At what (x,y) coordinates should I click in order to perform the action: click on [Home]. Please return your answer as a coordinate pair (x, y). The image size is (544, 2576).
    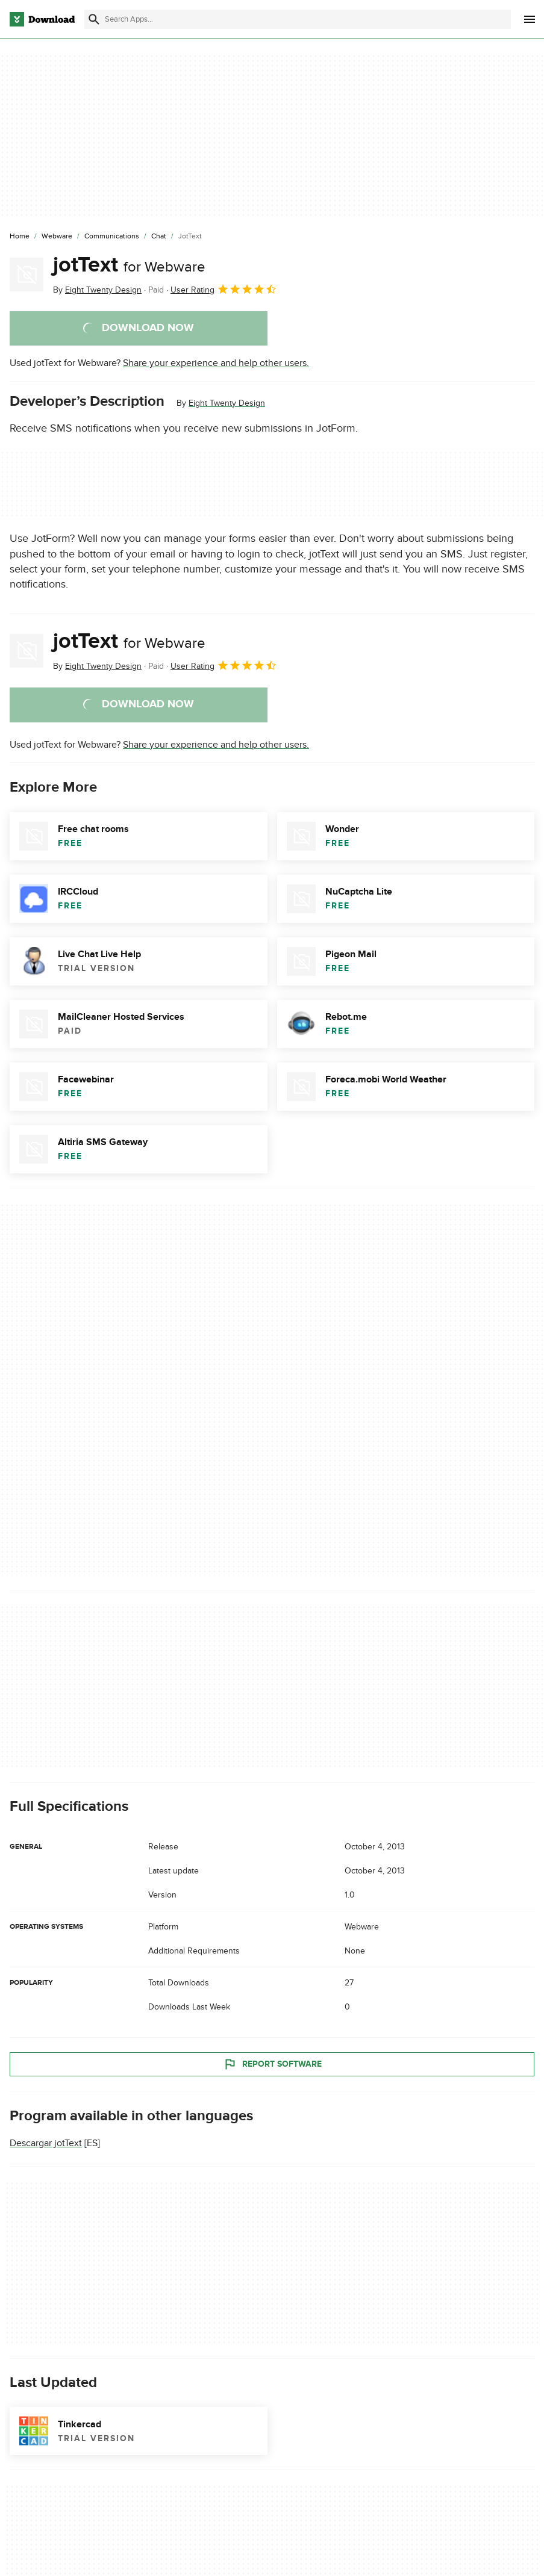
    Looking at the image, I should click on (20, 237).